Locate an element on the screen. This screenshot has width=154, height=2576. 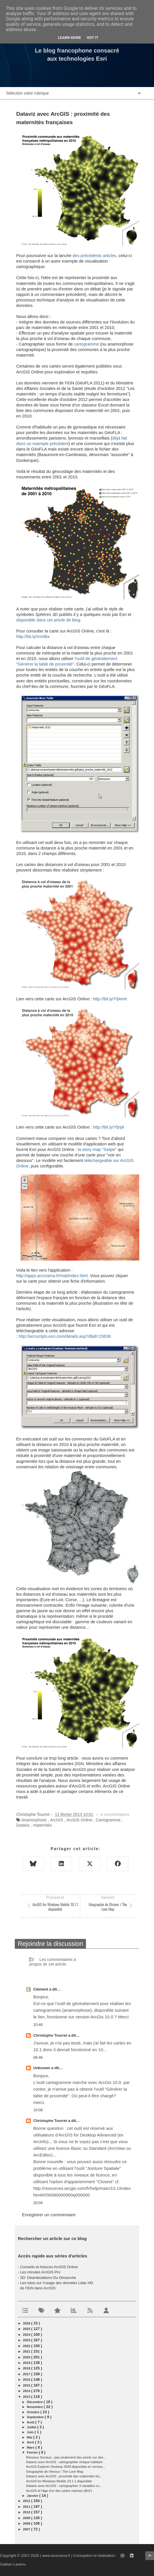
Dataviz avec ArcGIS : proximité des maternités fra... is located at coordinates (64, 2476).